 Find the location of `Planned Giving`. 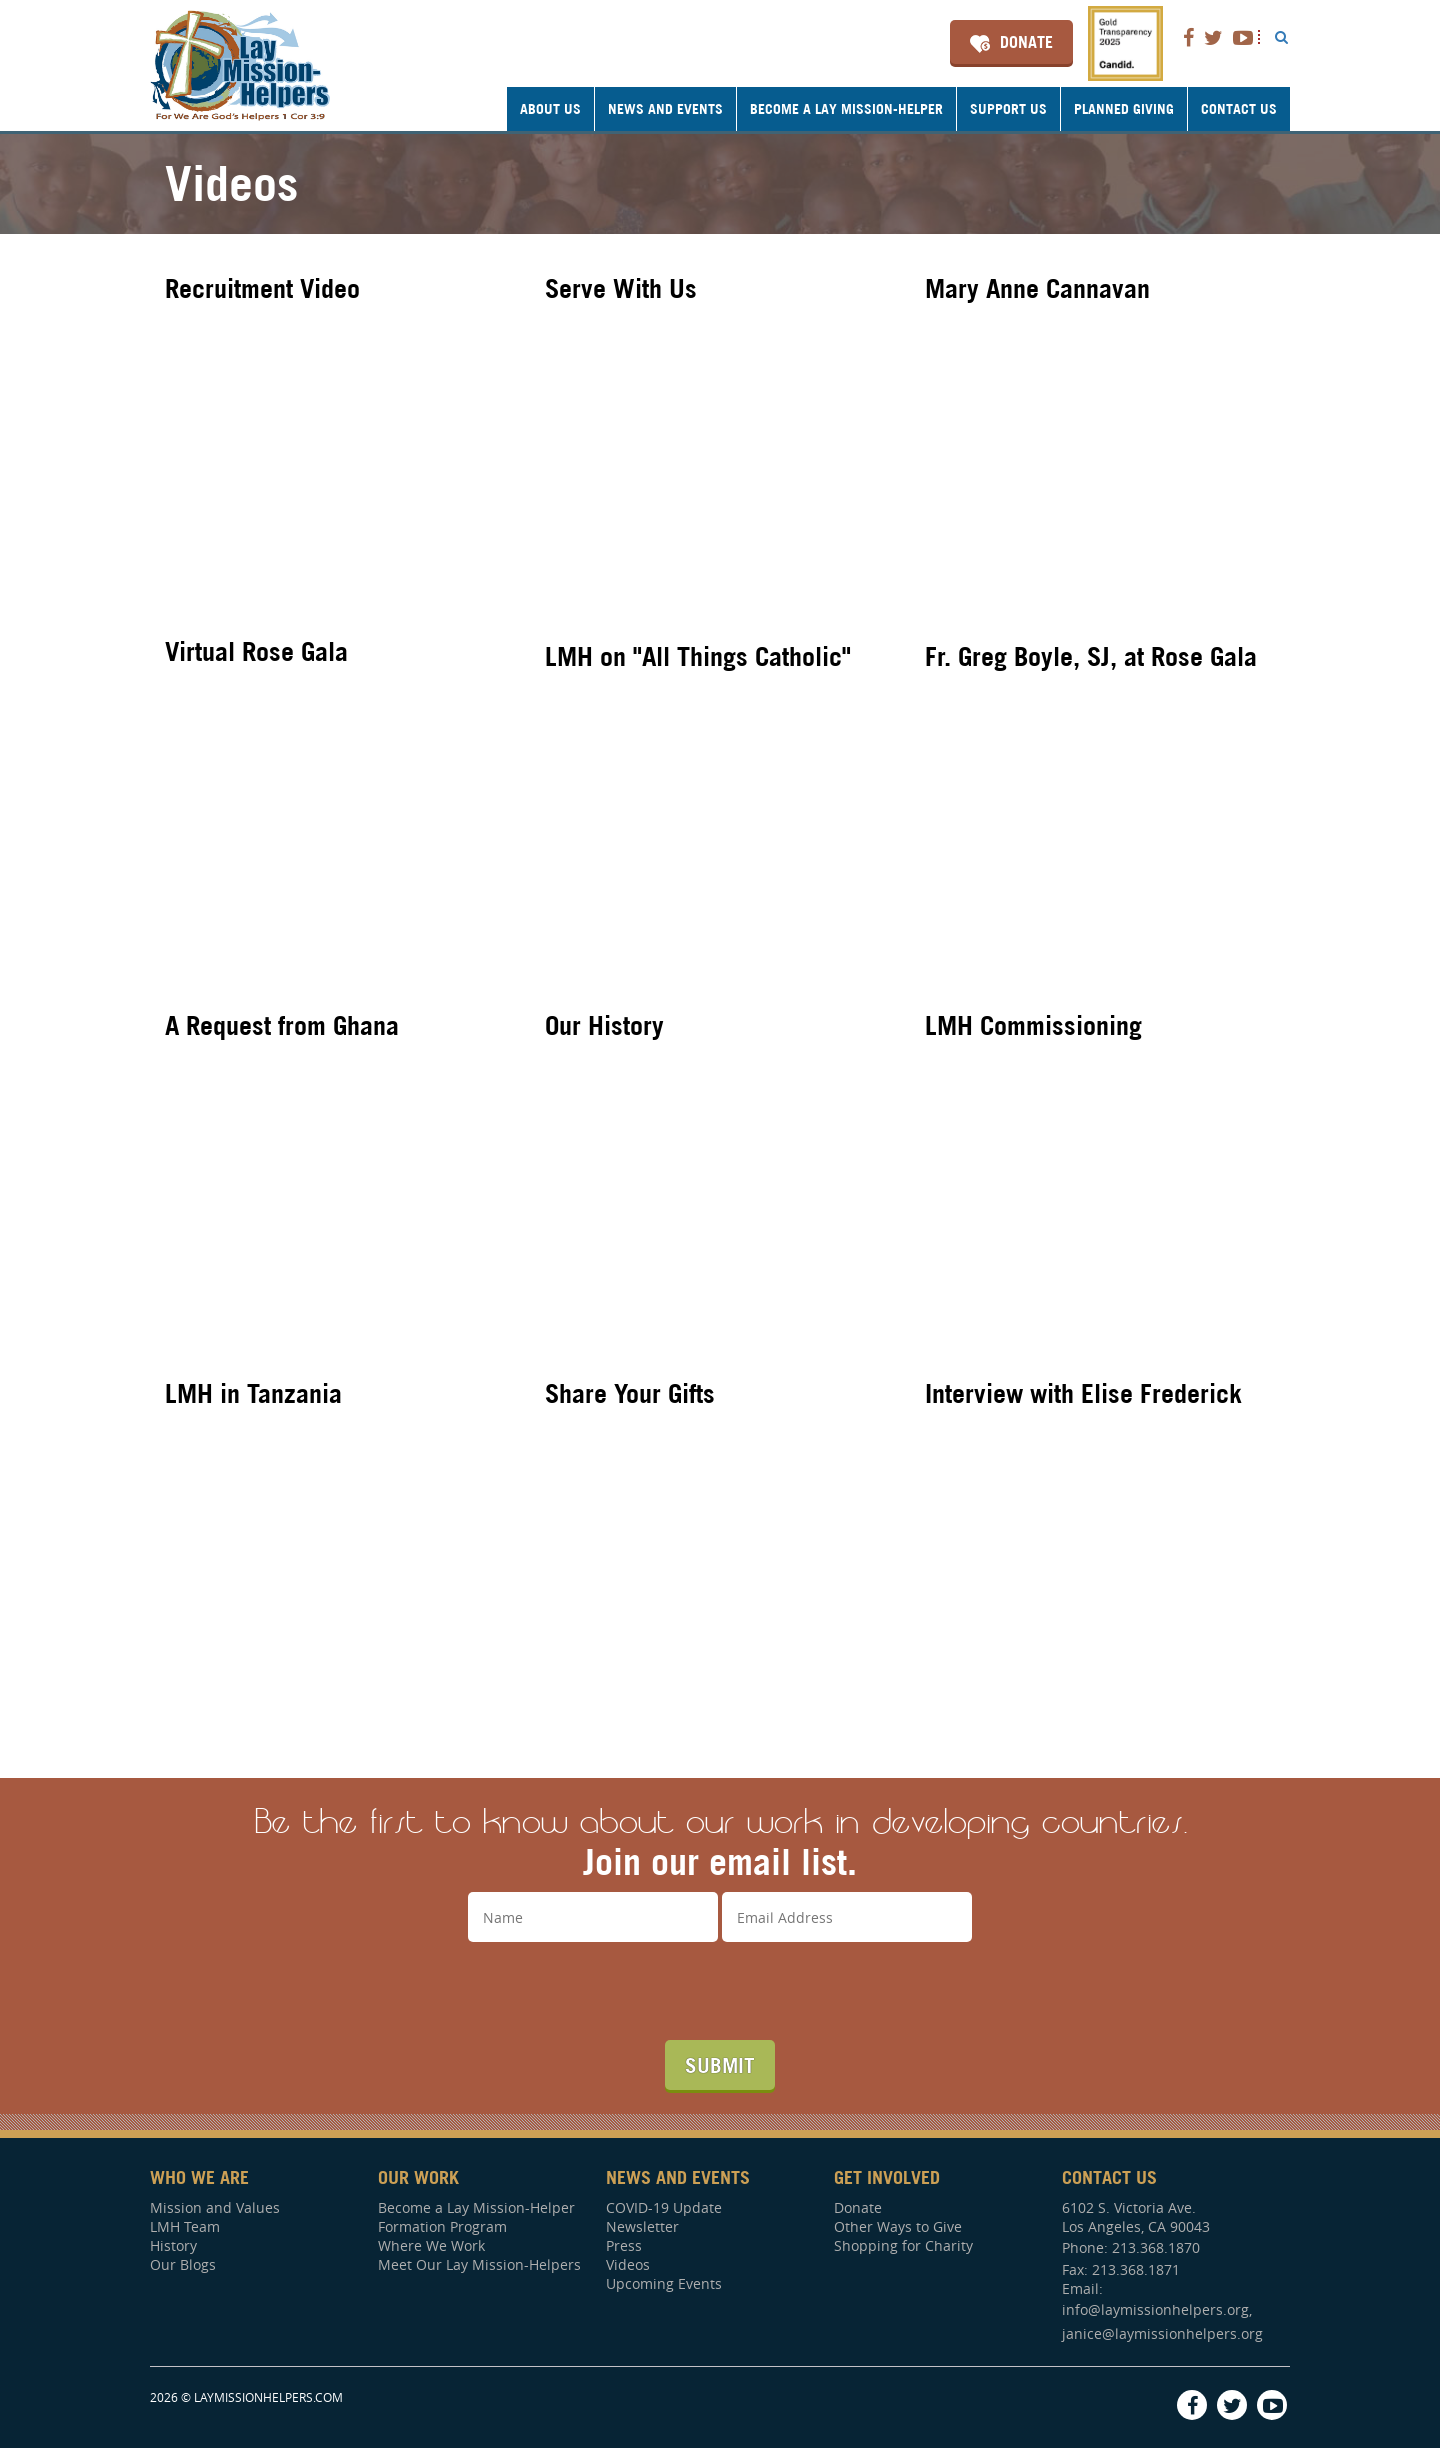

Planned Giving is located at coordinates (1124, 109).